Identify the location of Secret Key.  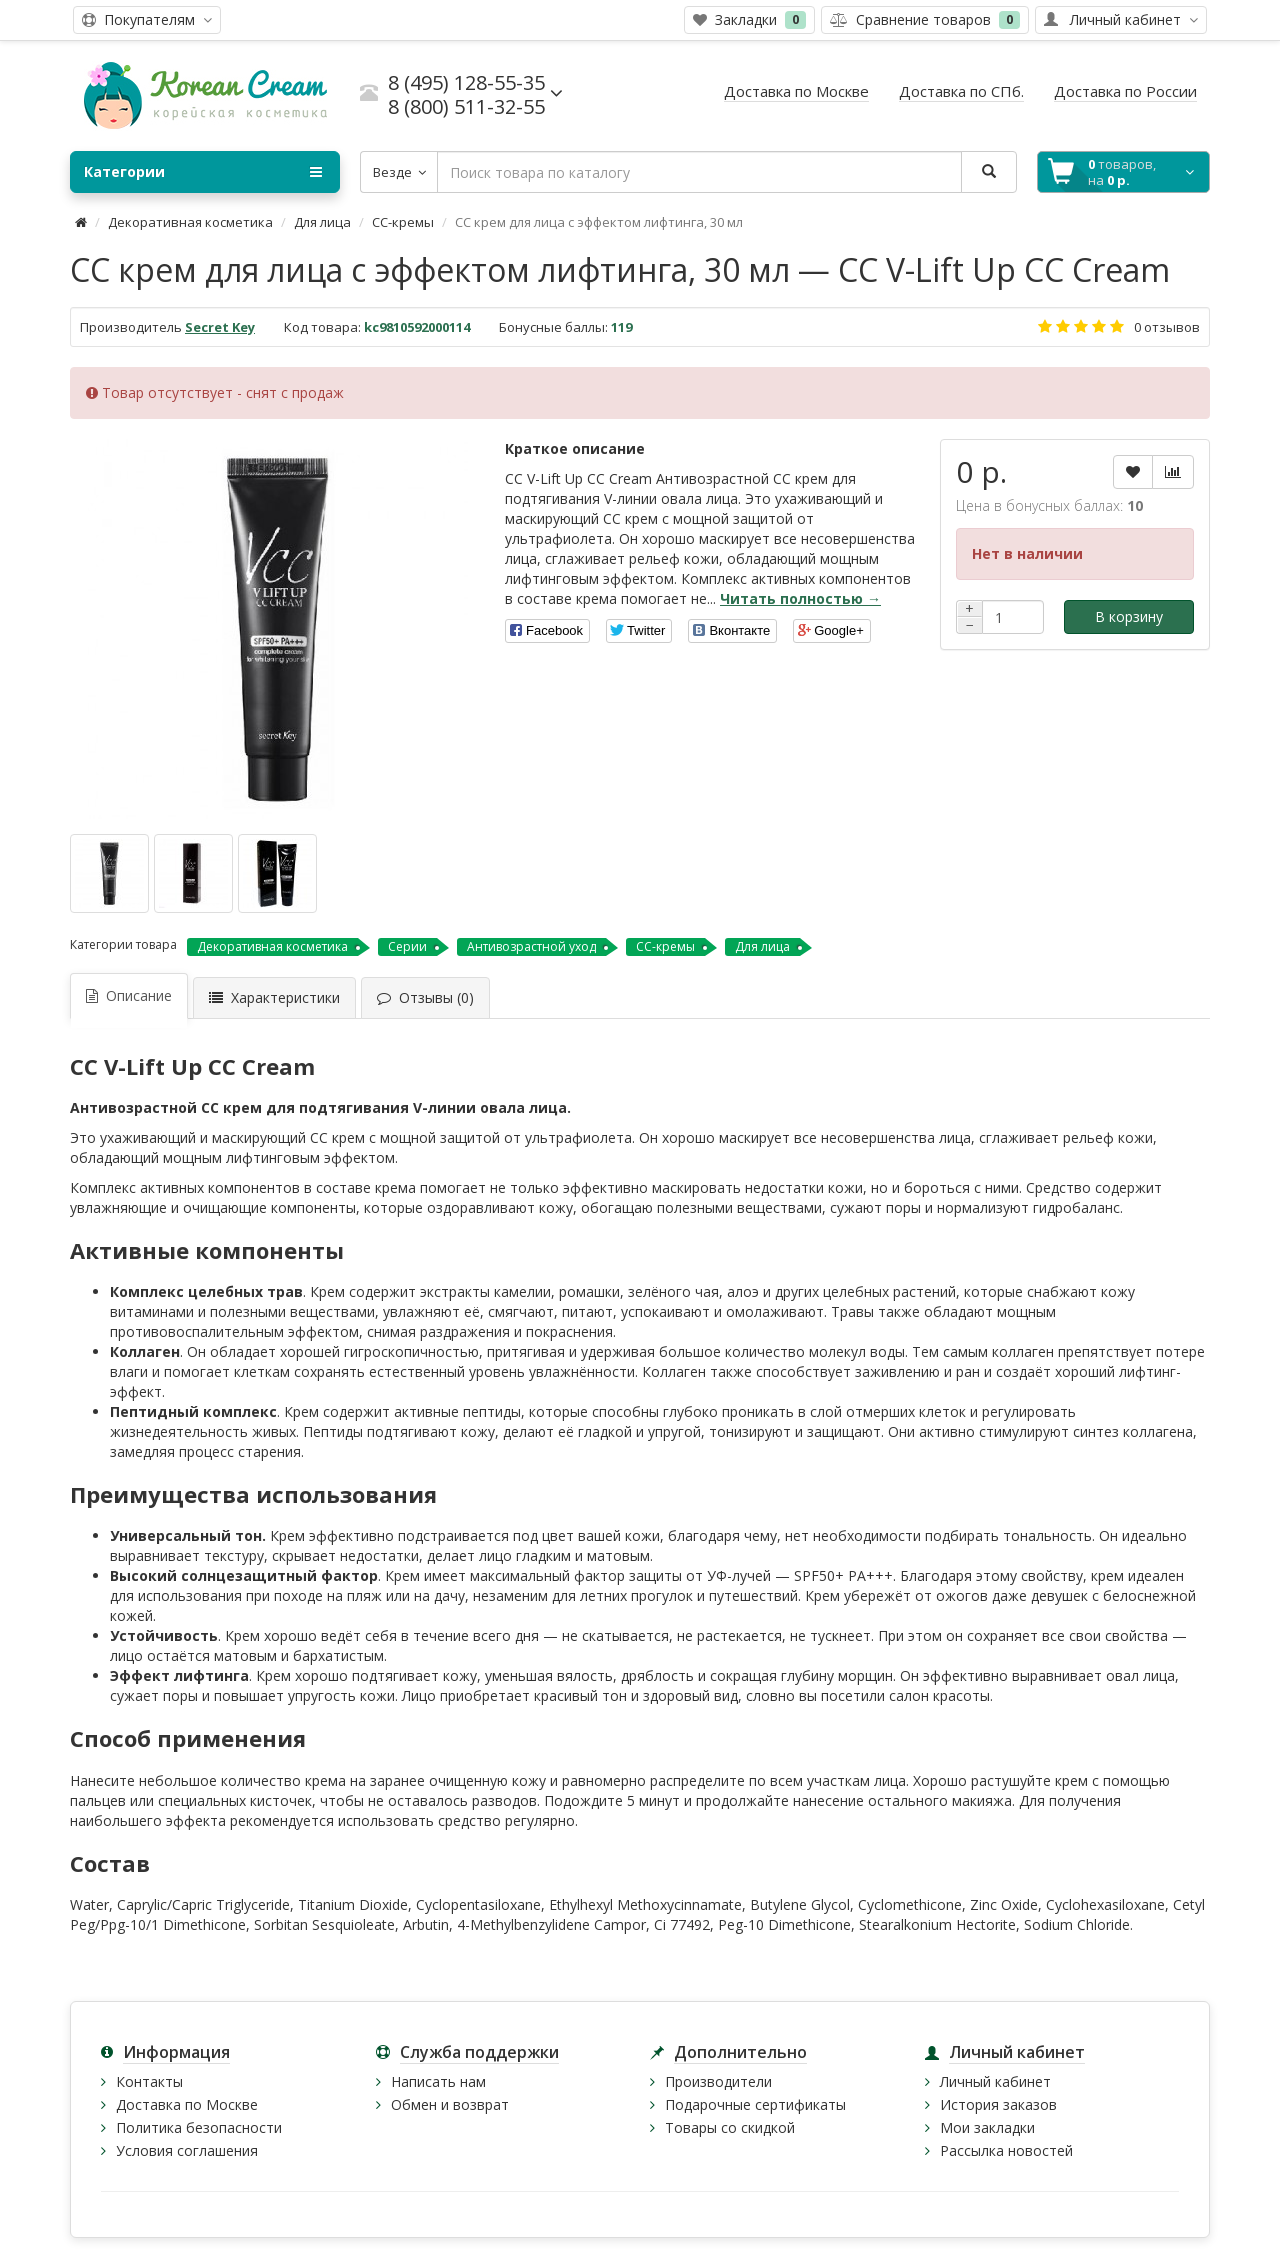
(220, 327).